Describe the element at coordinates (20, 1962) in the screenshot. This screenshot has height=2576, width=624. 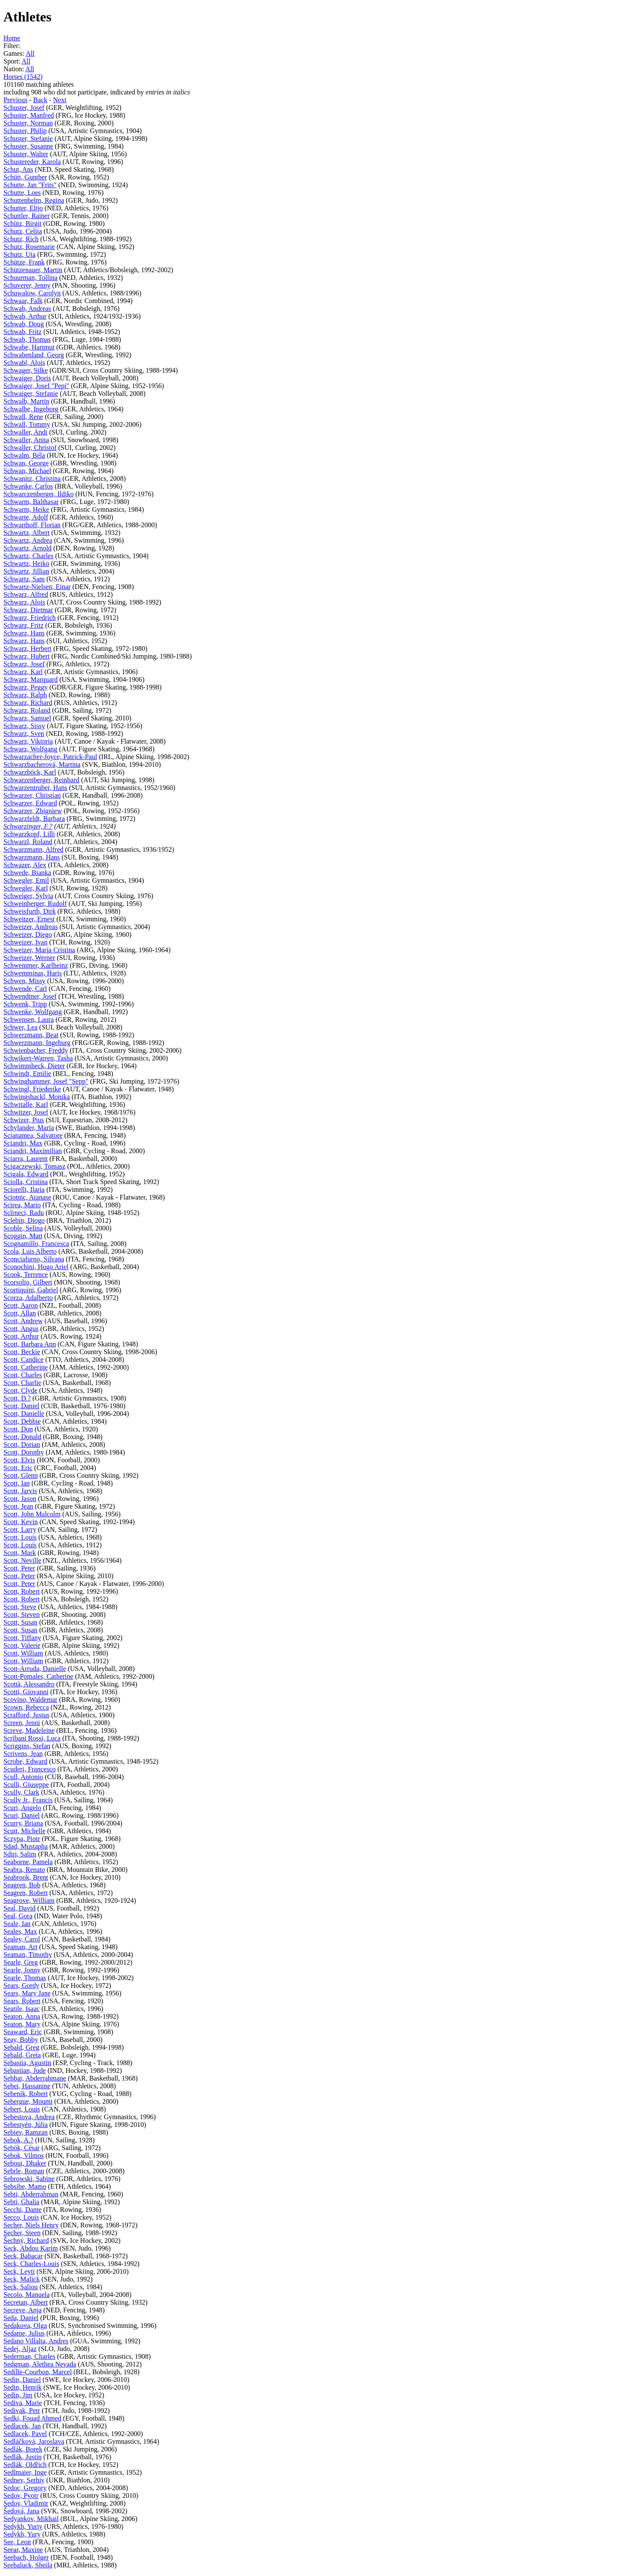
I see `Searle, Greg` at that location.